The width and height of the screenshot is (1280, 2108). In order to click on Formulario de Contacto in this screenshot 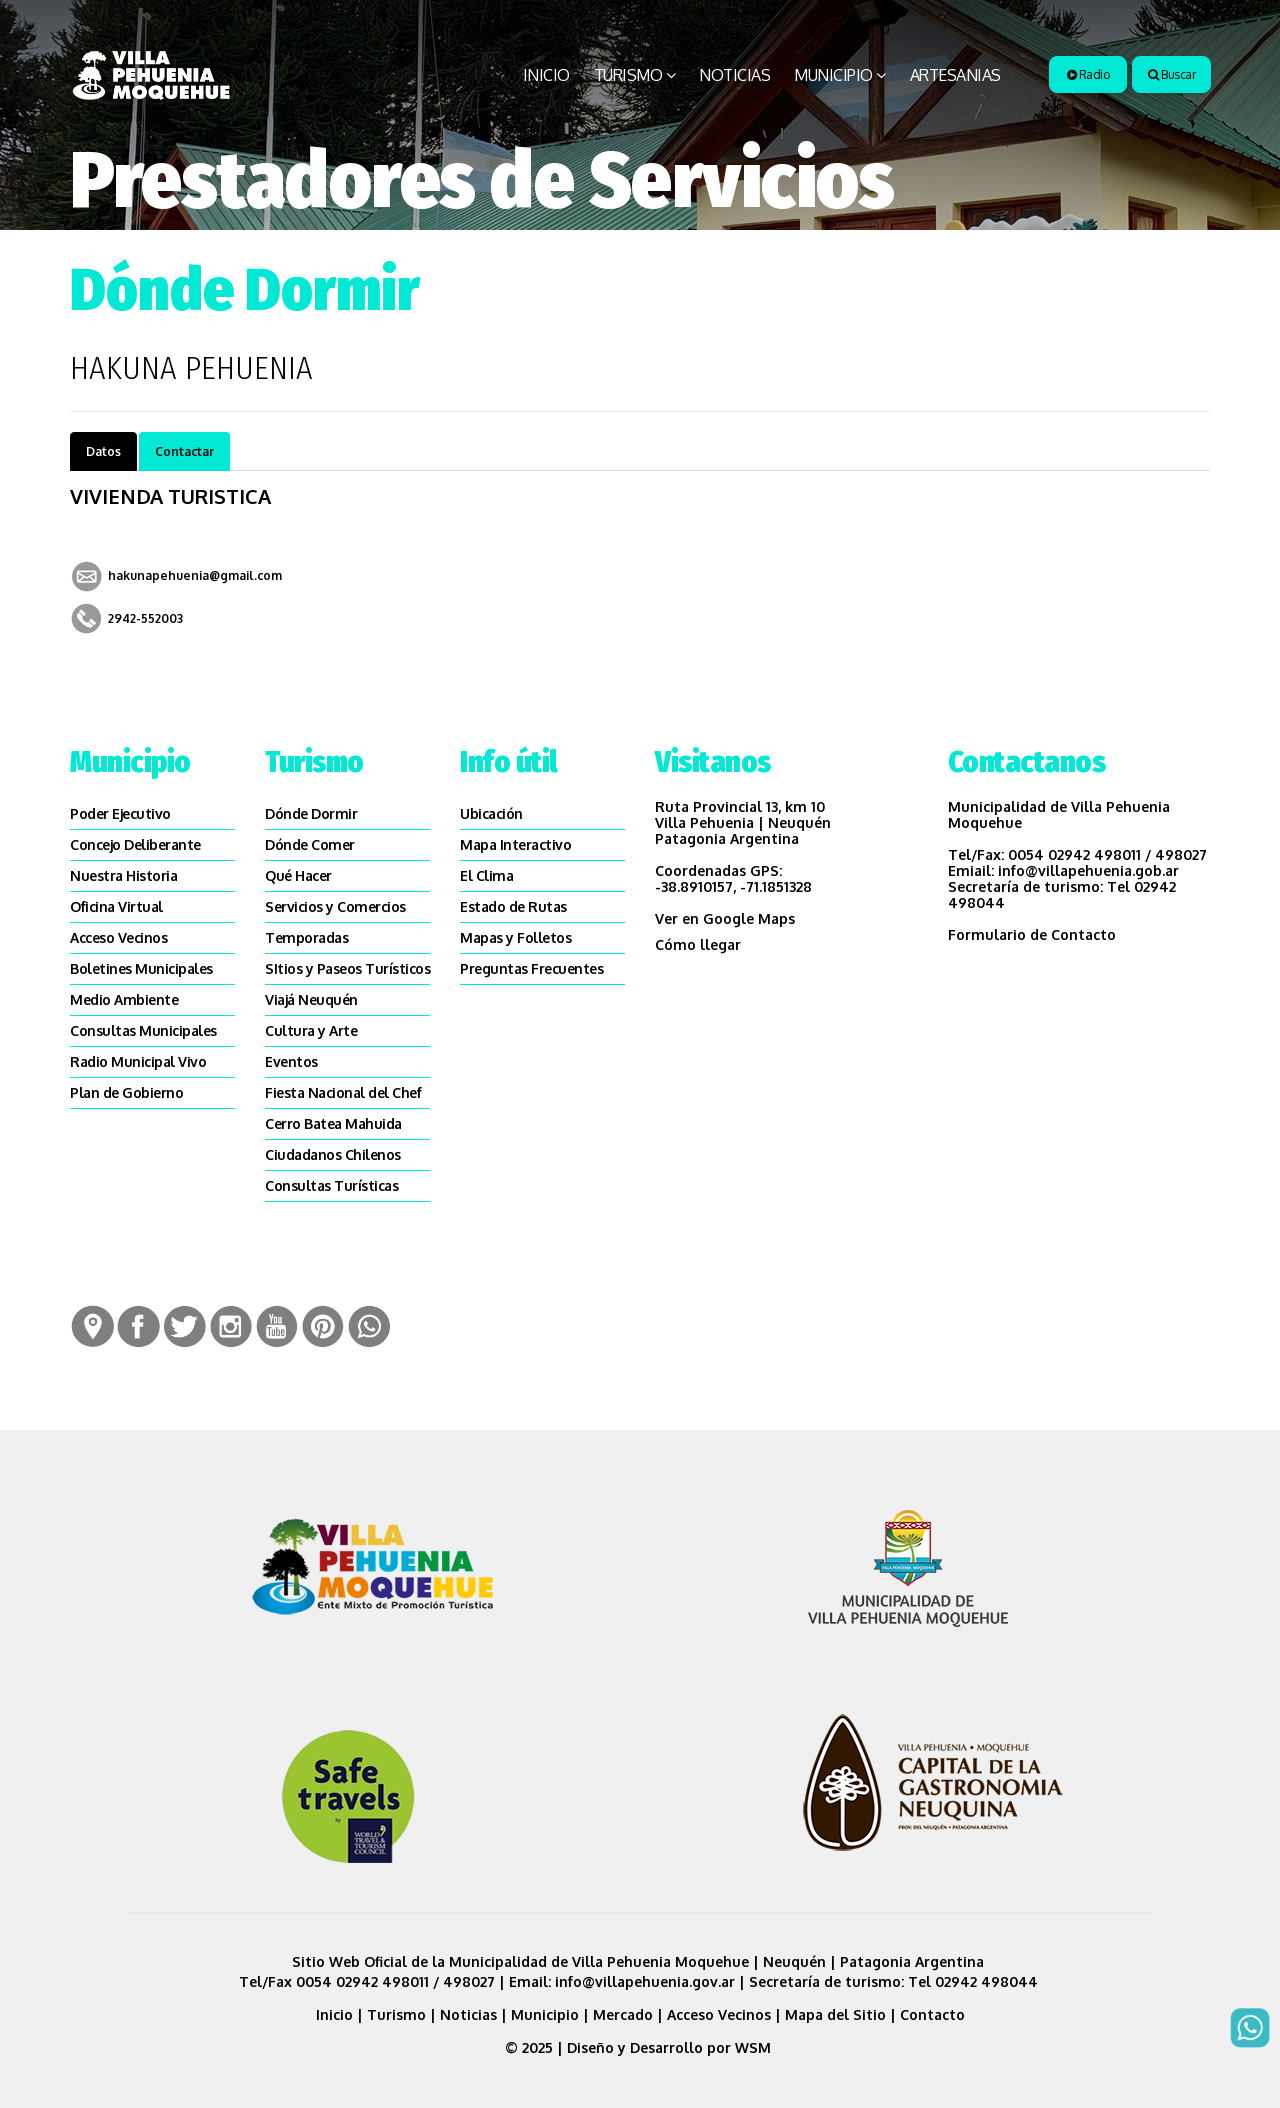, I will do `click(1032, 934)`.